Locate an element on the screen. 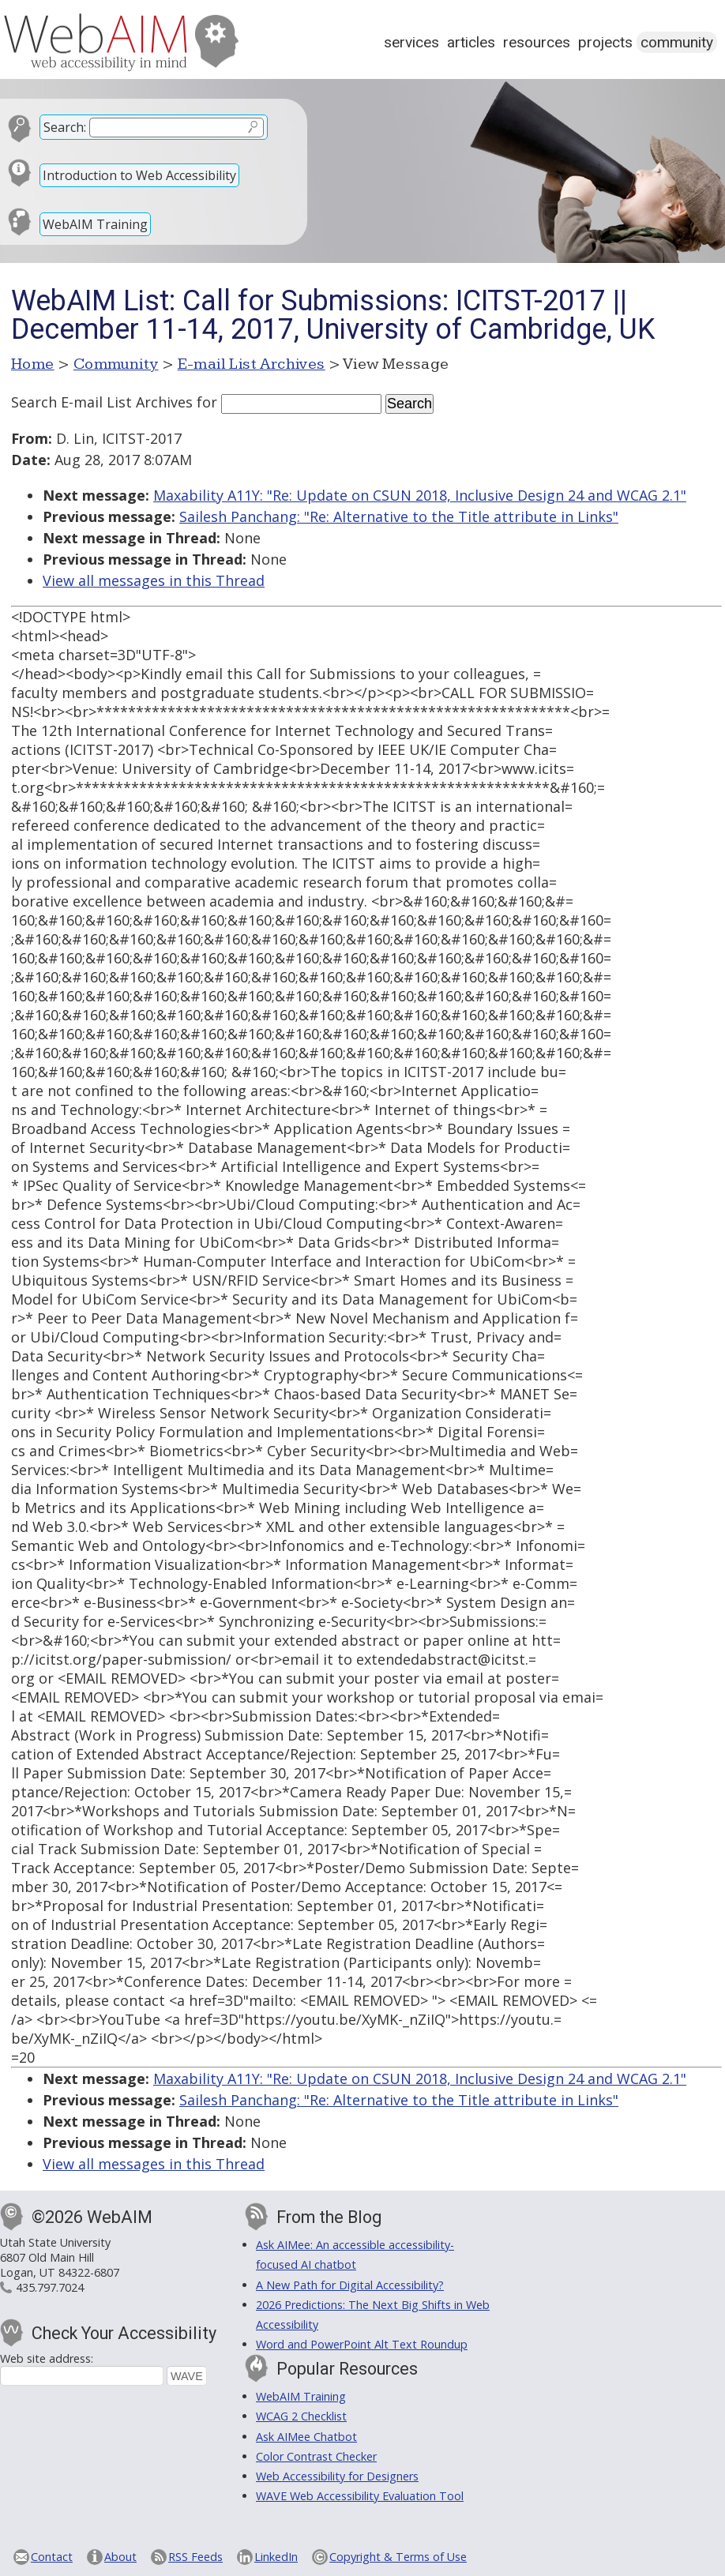 This screenshot has height=2576, width=725. Services is located at coordinates (411, 42).